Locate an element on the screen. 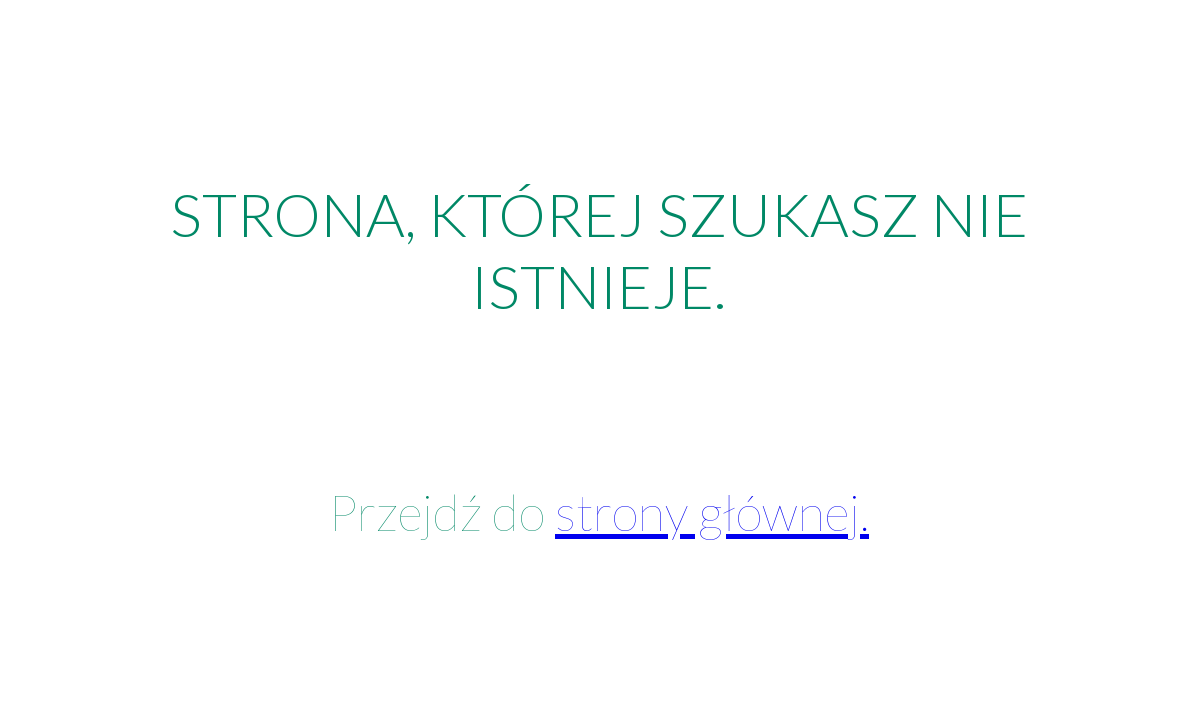  strony głównej. is located at coordinates (712, 512).